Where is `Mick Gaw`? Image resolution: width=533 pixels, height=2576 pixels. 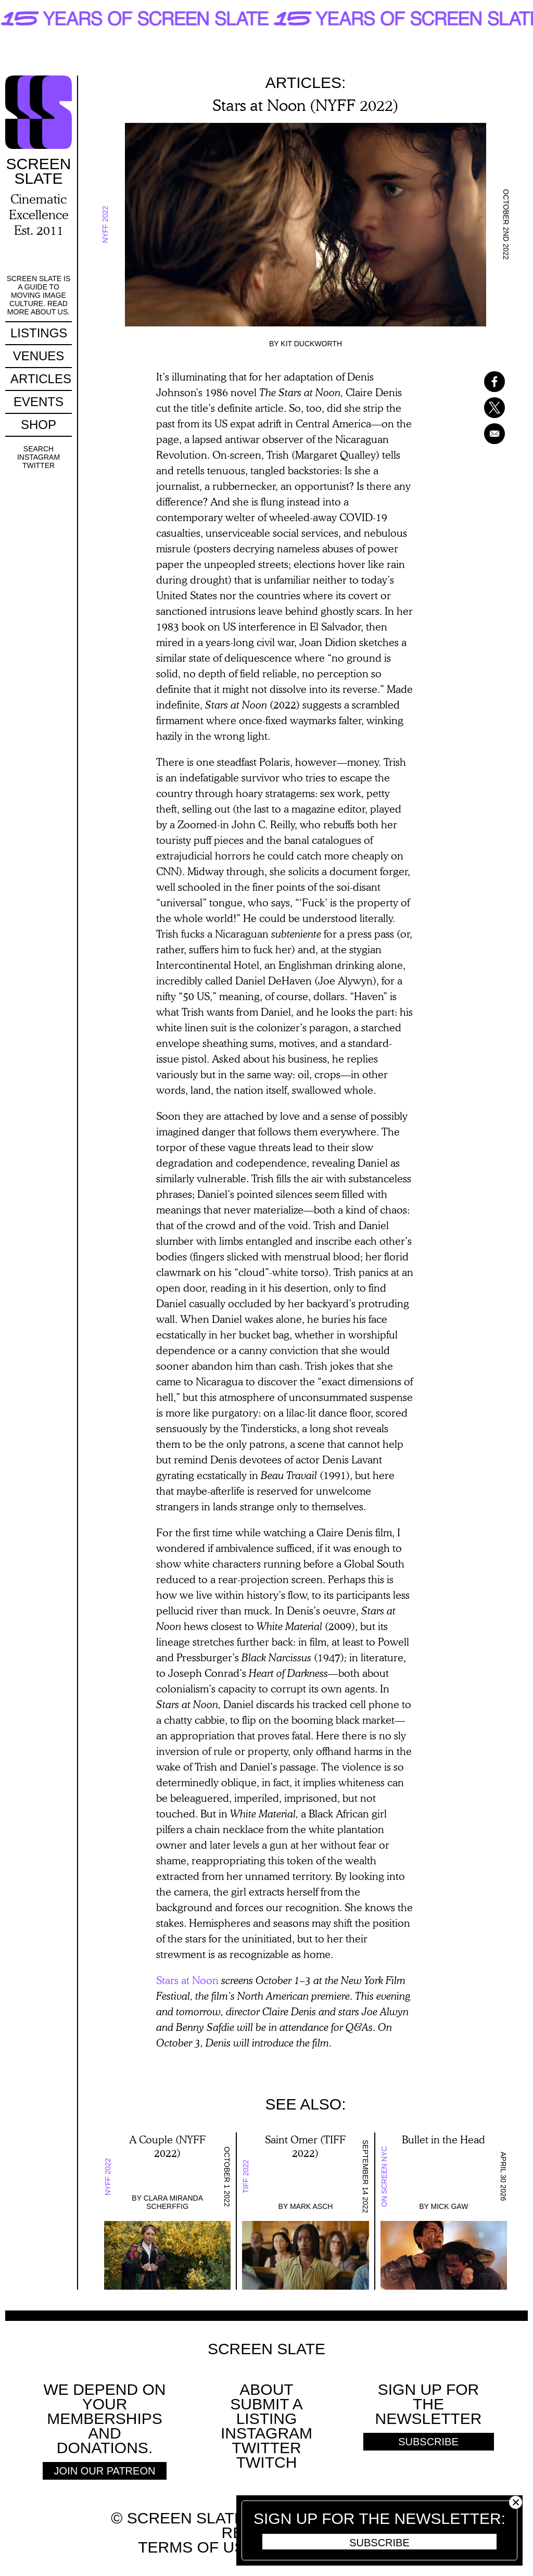
Mick Gaw is located at coordinates (449, 2206).